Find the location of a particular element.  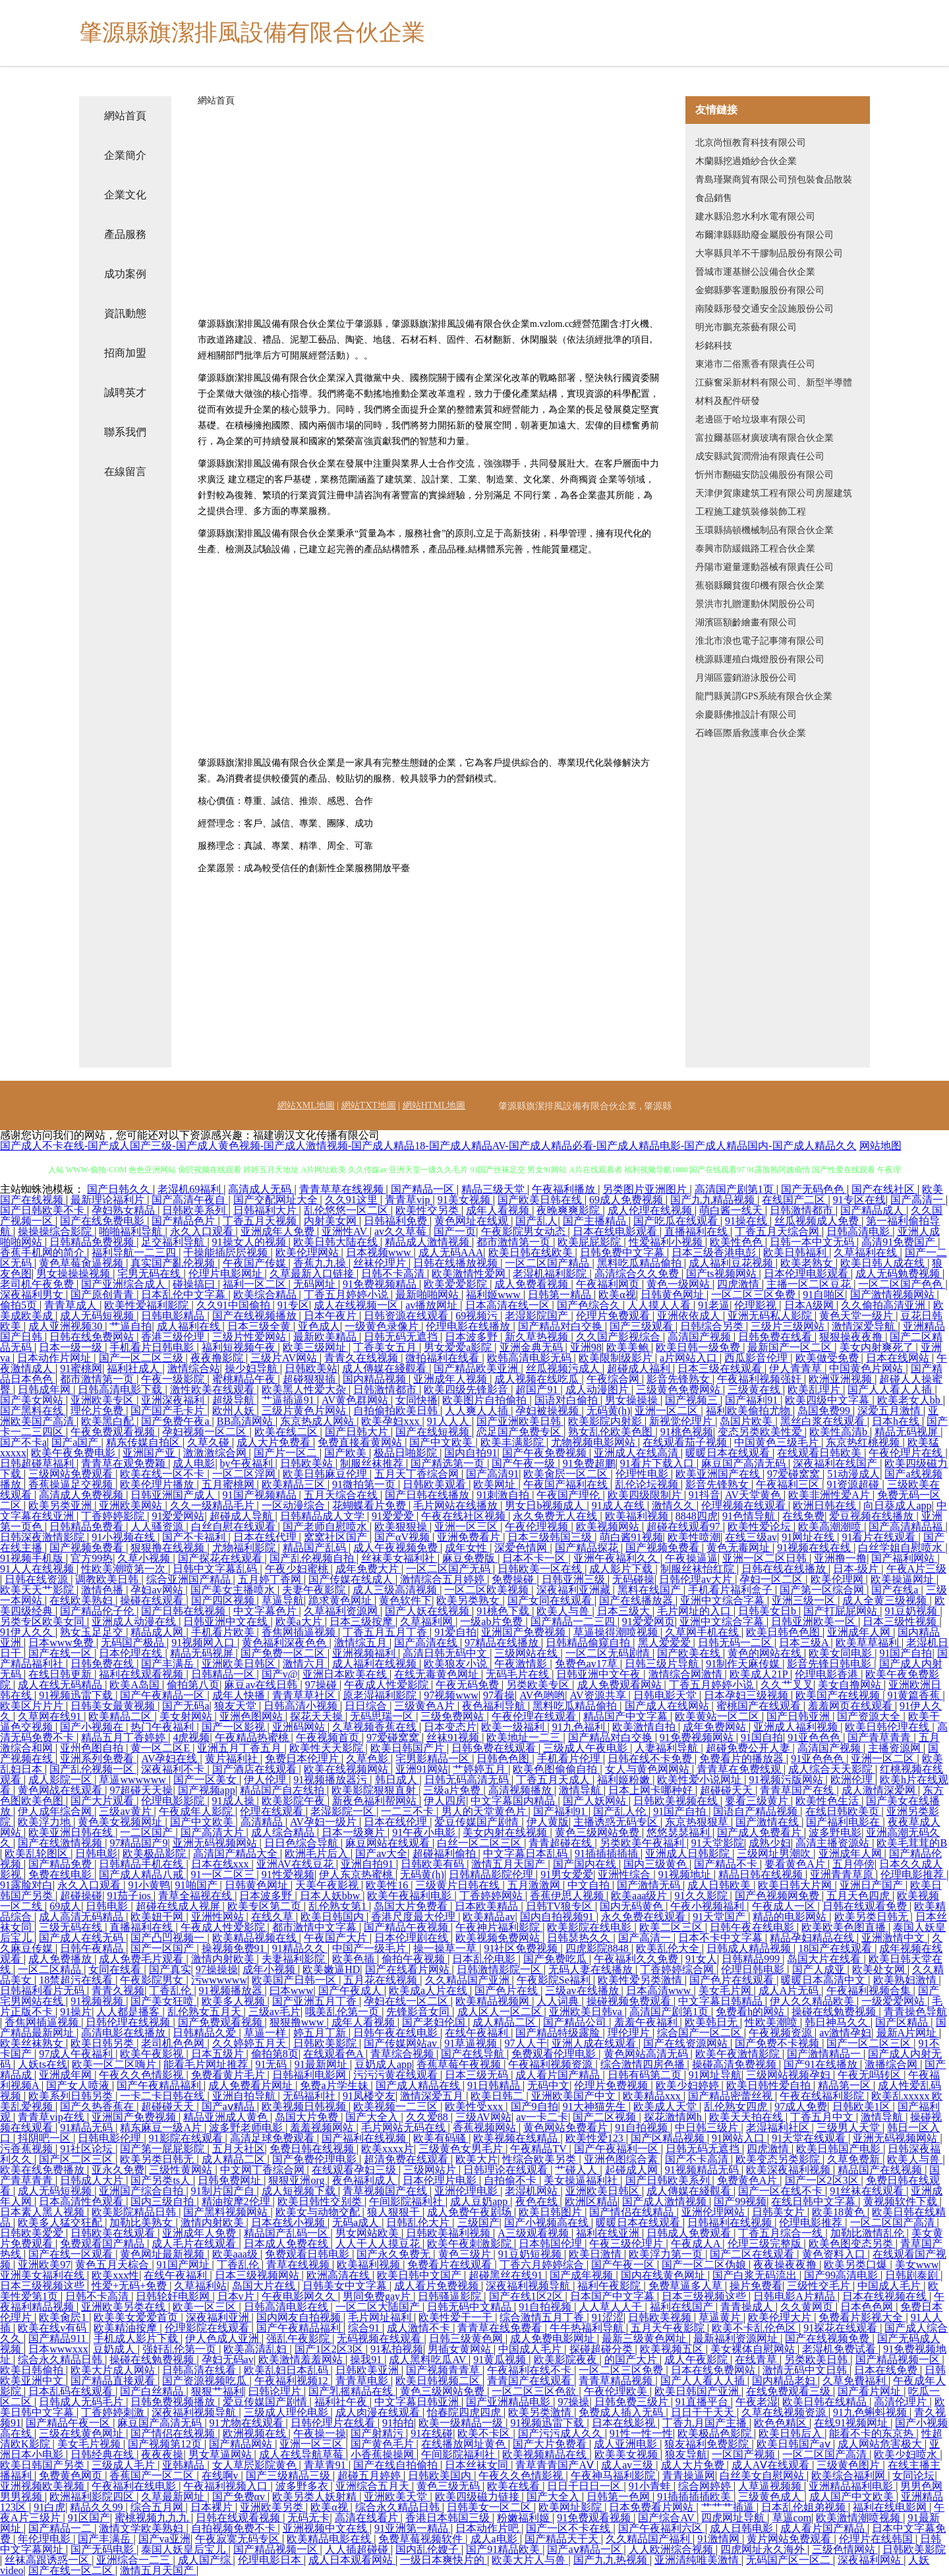

深爱五月激情 is located at coordinates (890, 1410).